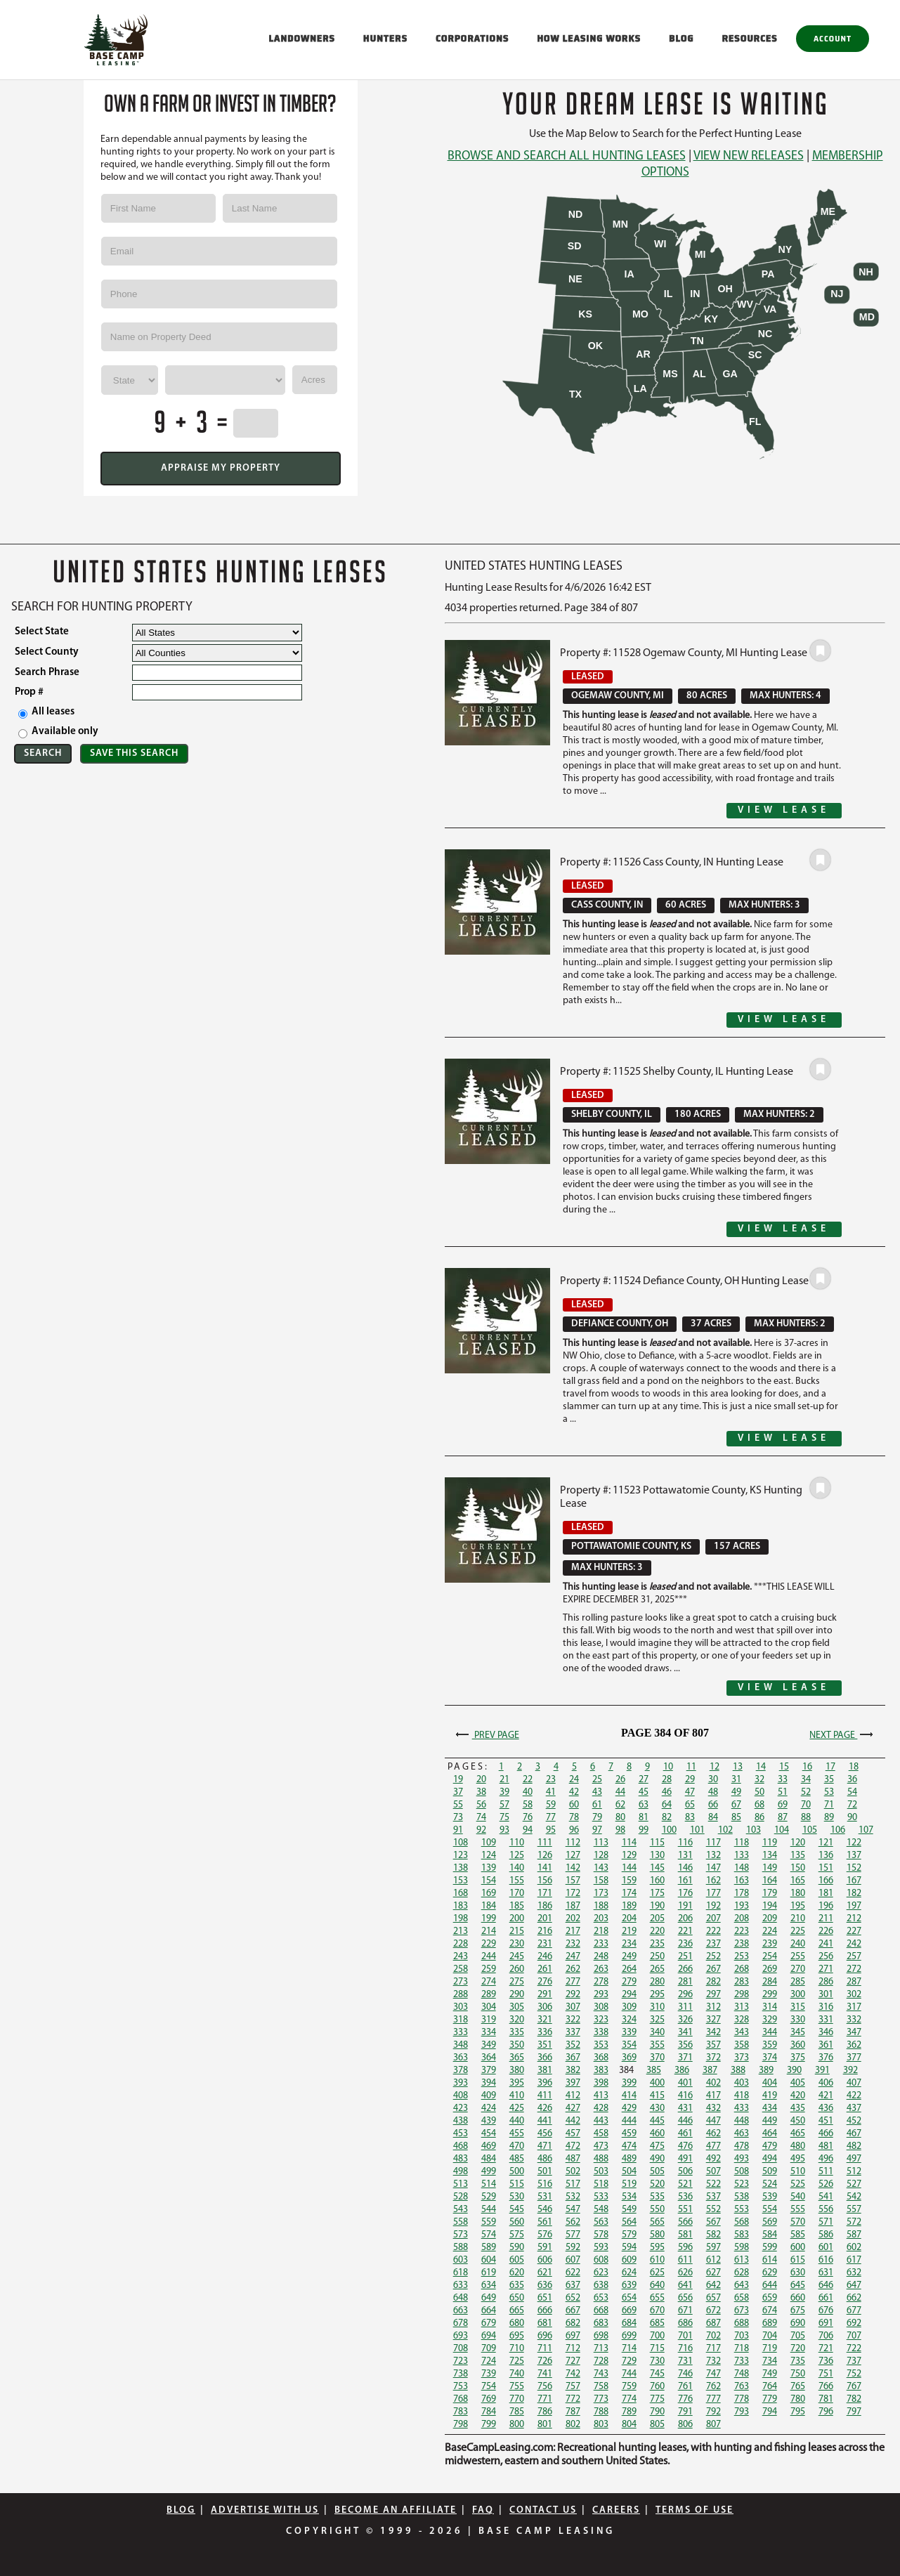 This screenshot has height=2576, width=900. Describe the element at coordinates (29, 692) in the screenshot. I see `Prop #` at that location.